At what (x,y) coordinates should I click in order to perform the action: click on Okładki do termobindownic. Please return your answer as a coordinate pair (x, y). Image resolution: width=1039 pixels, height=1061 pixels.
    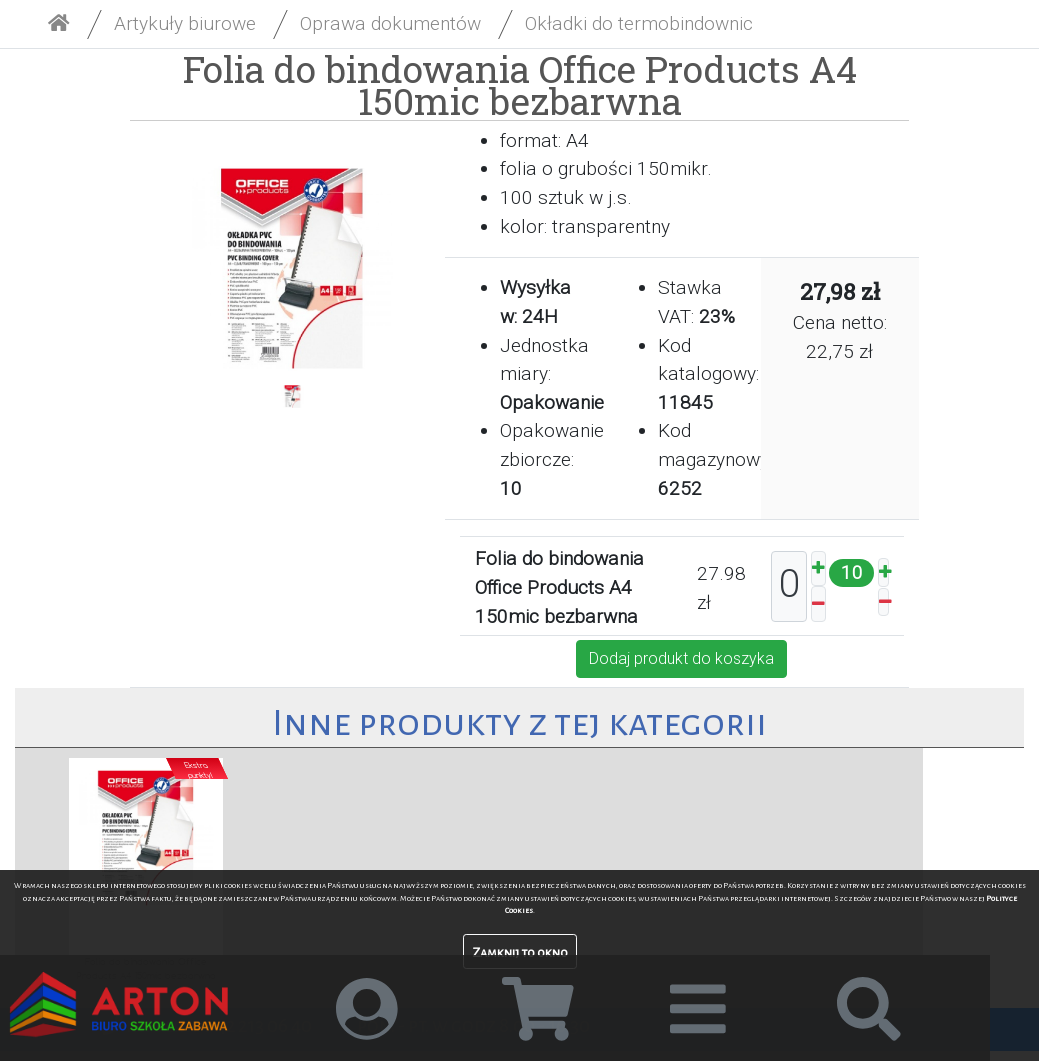
    Looking at the image, I should click on (639, 23).